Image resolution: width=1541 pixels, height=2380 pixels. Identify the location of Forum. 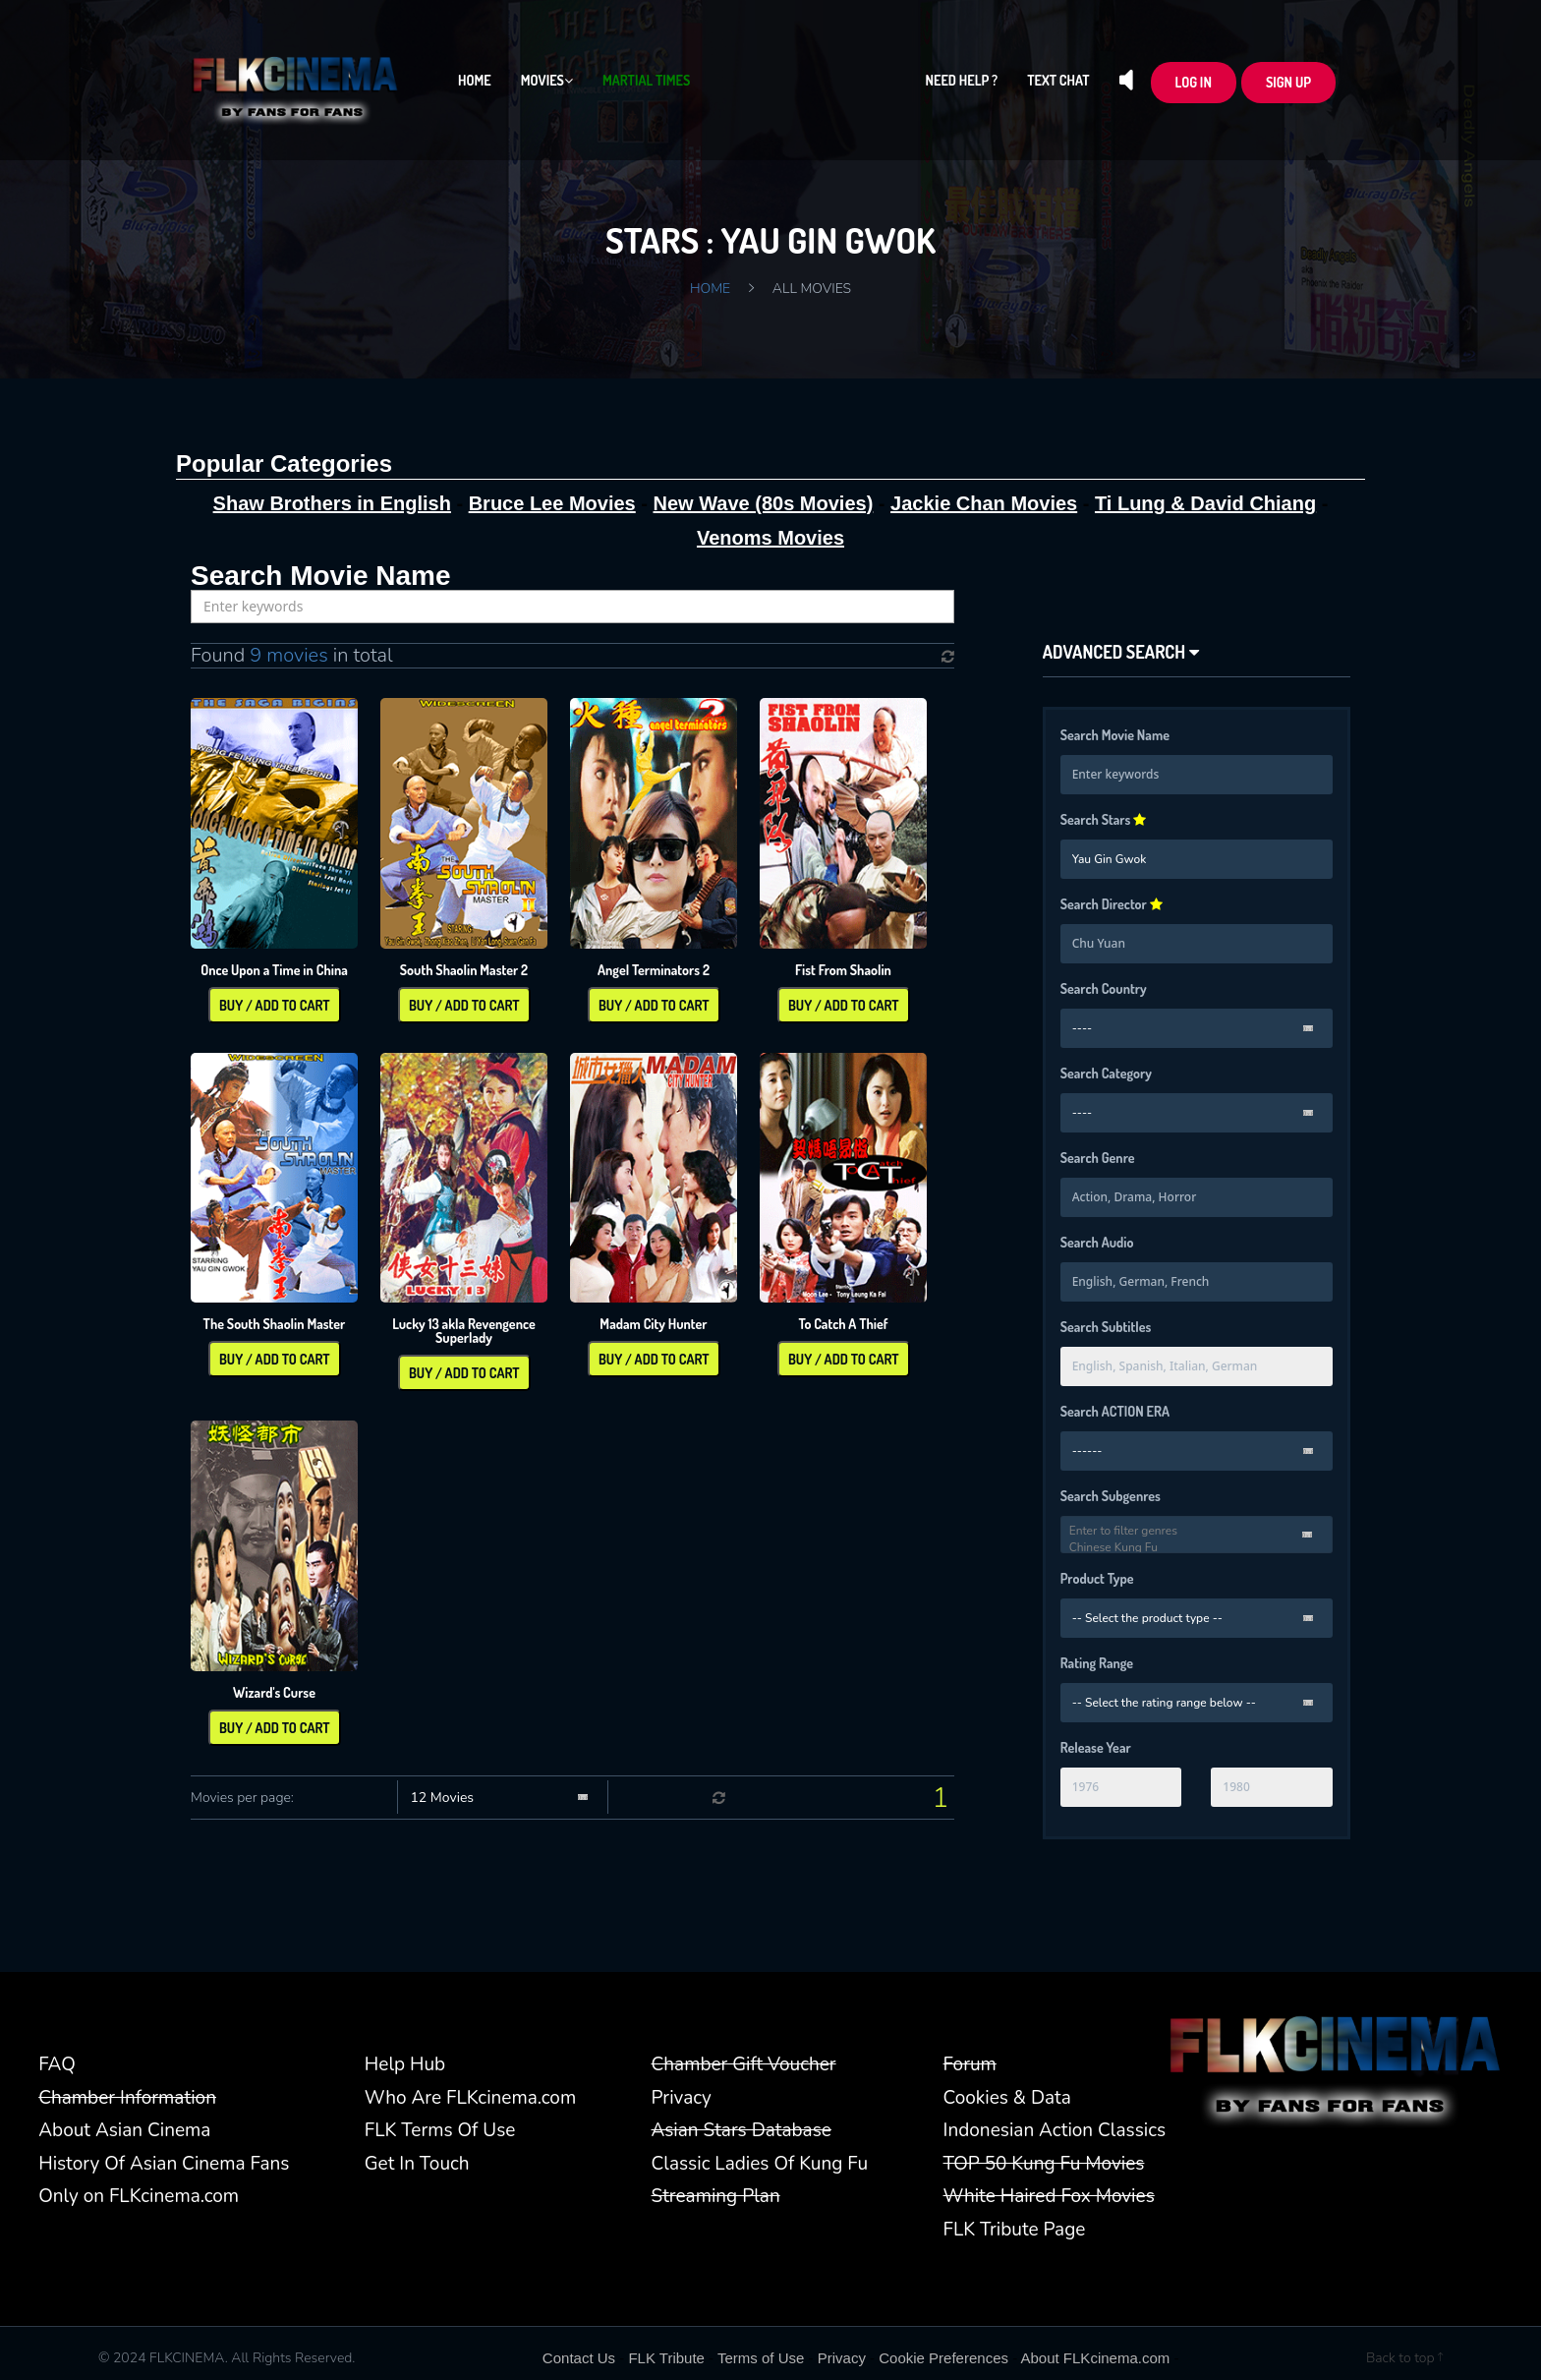
(970, 2064).